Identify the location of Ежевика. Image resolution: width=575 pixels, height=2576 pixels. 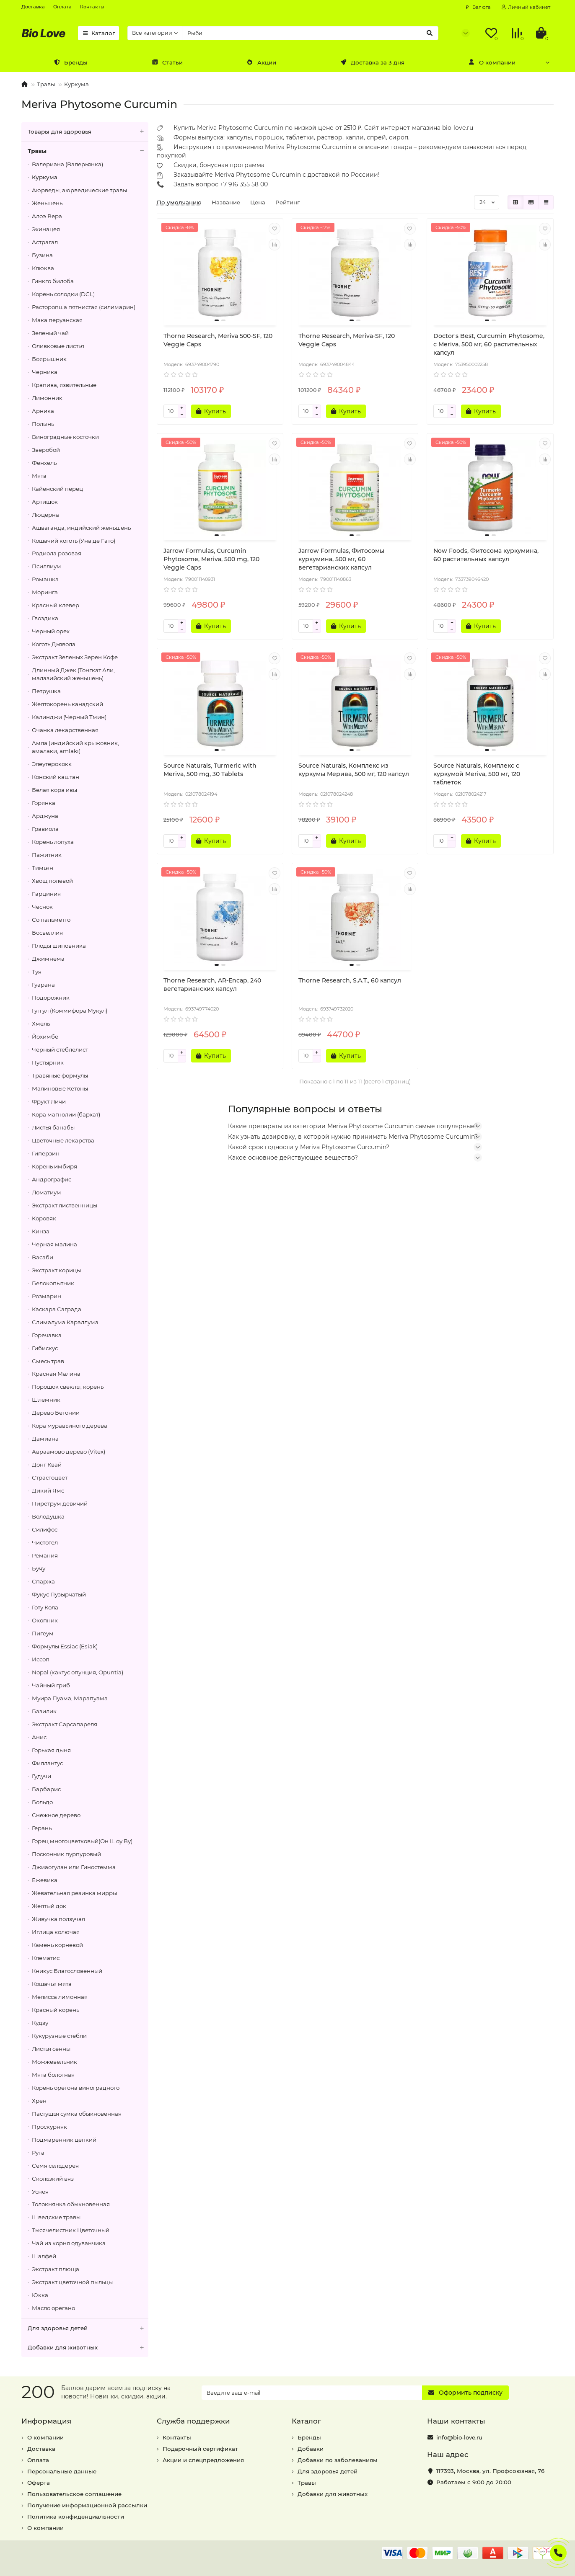
(44, 1880).